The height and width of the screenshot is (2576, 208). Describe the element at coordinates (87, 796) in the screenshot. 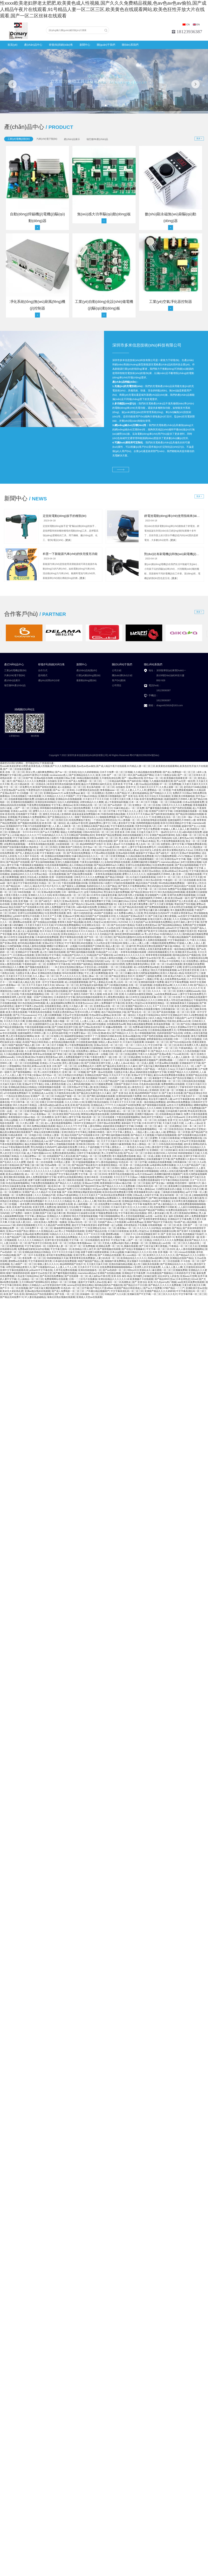

I see `中文字幕a日本精品` at that location.